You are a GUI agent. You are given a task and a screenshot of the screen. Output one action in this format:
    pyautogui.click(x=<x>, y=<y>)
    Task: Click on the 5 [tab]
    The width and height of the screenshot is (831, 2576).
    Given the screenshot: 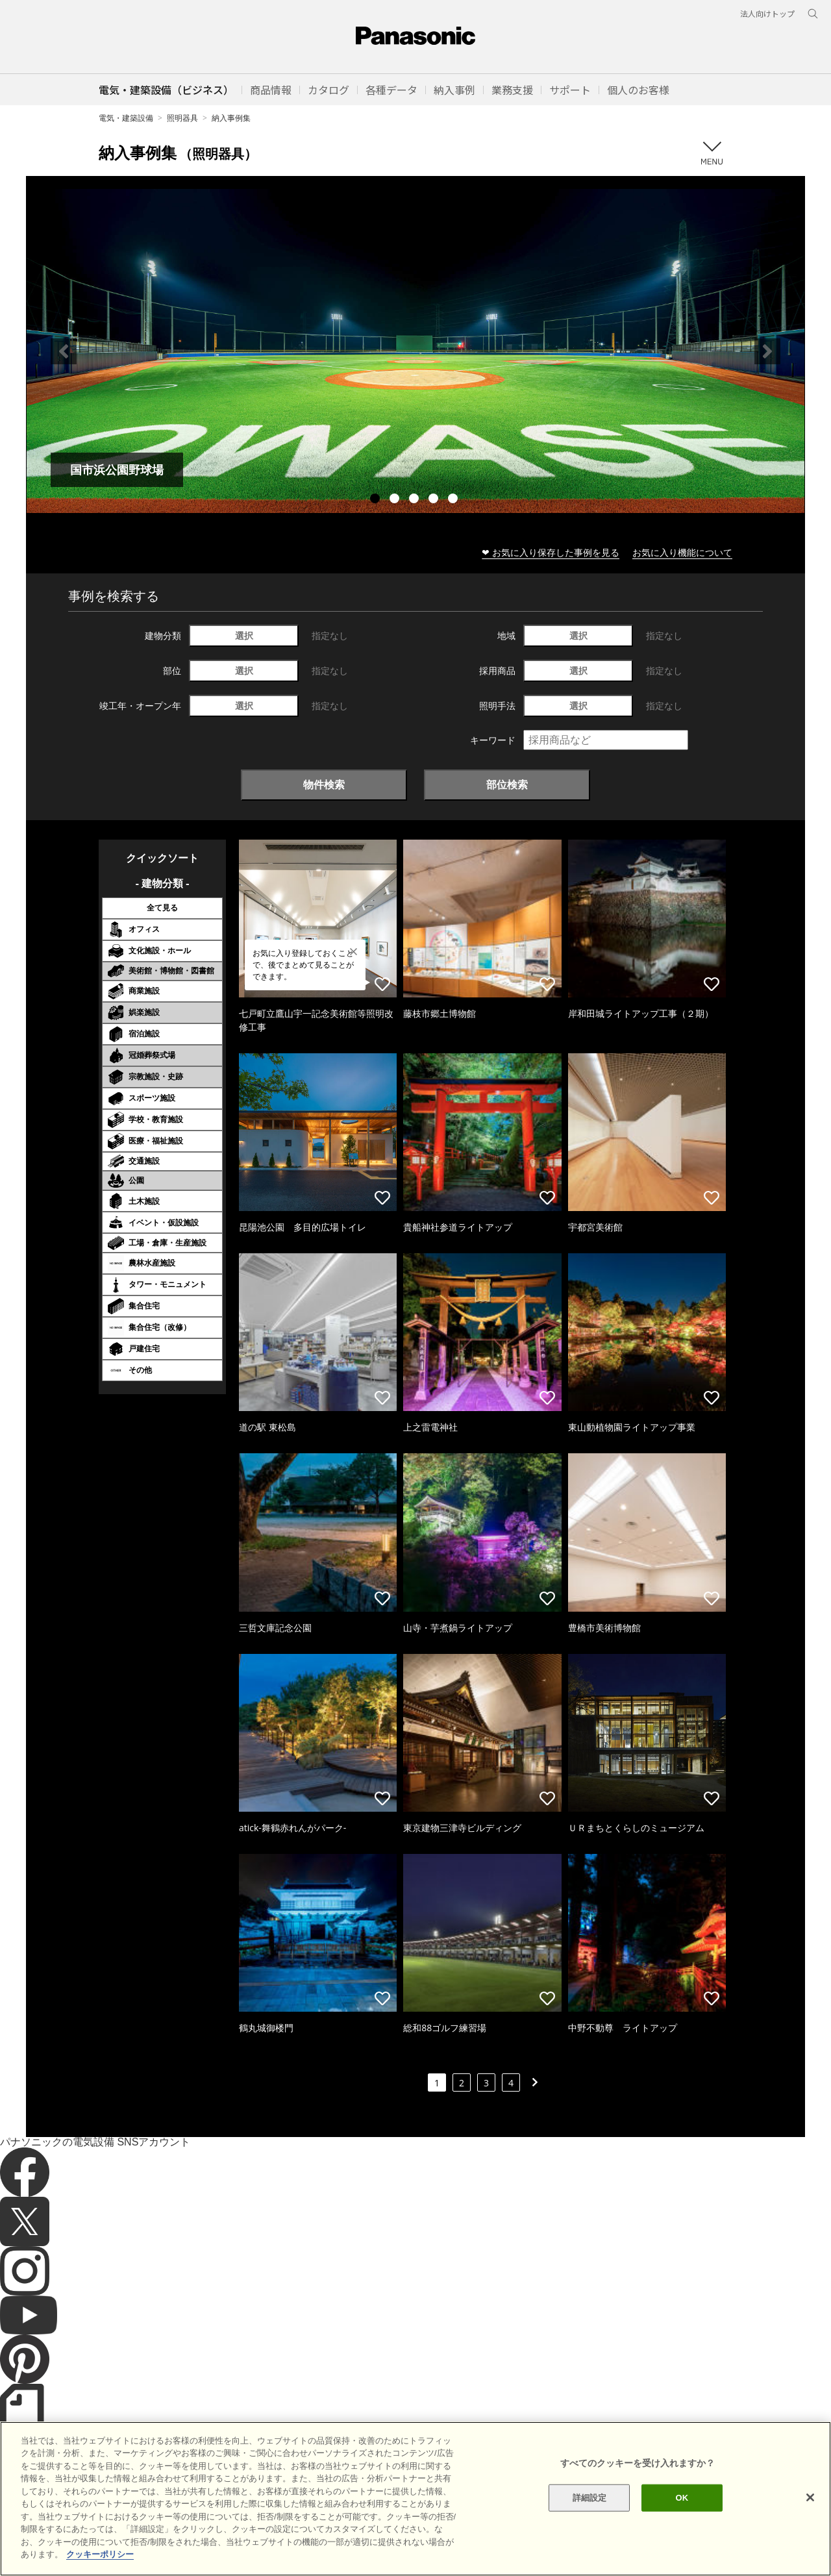 What is the action you would take?
    pyautogui.click(x=454, y=500)
    